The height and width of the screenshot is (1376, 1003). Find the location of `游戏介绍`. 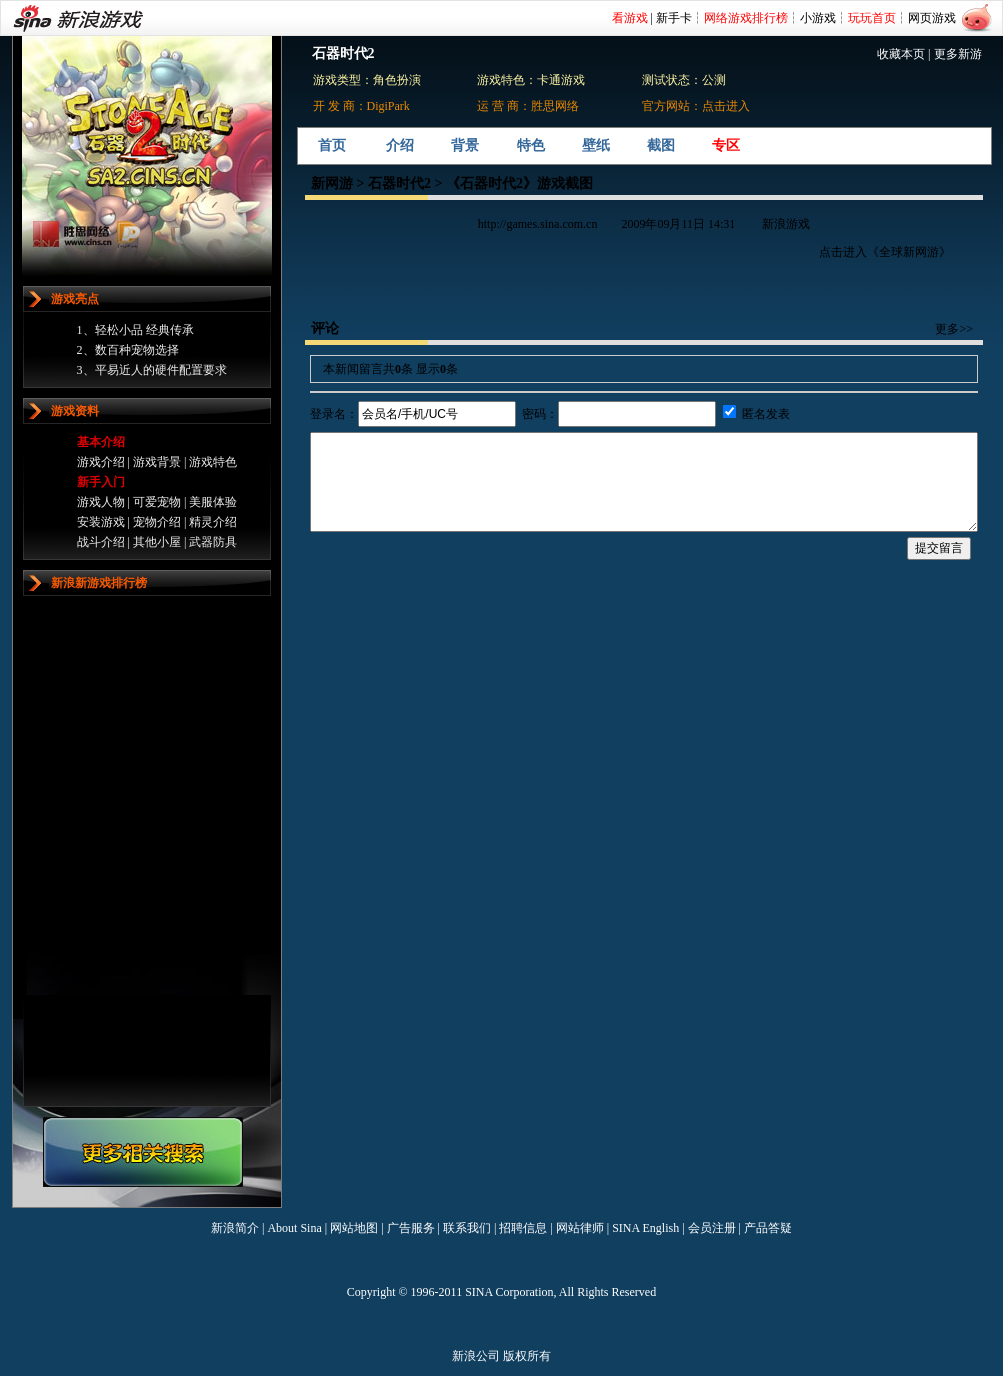

游戏介绍 is located at coordinates (101, 462).